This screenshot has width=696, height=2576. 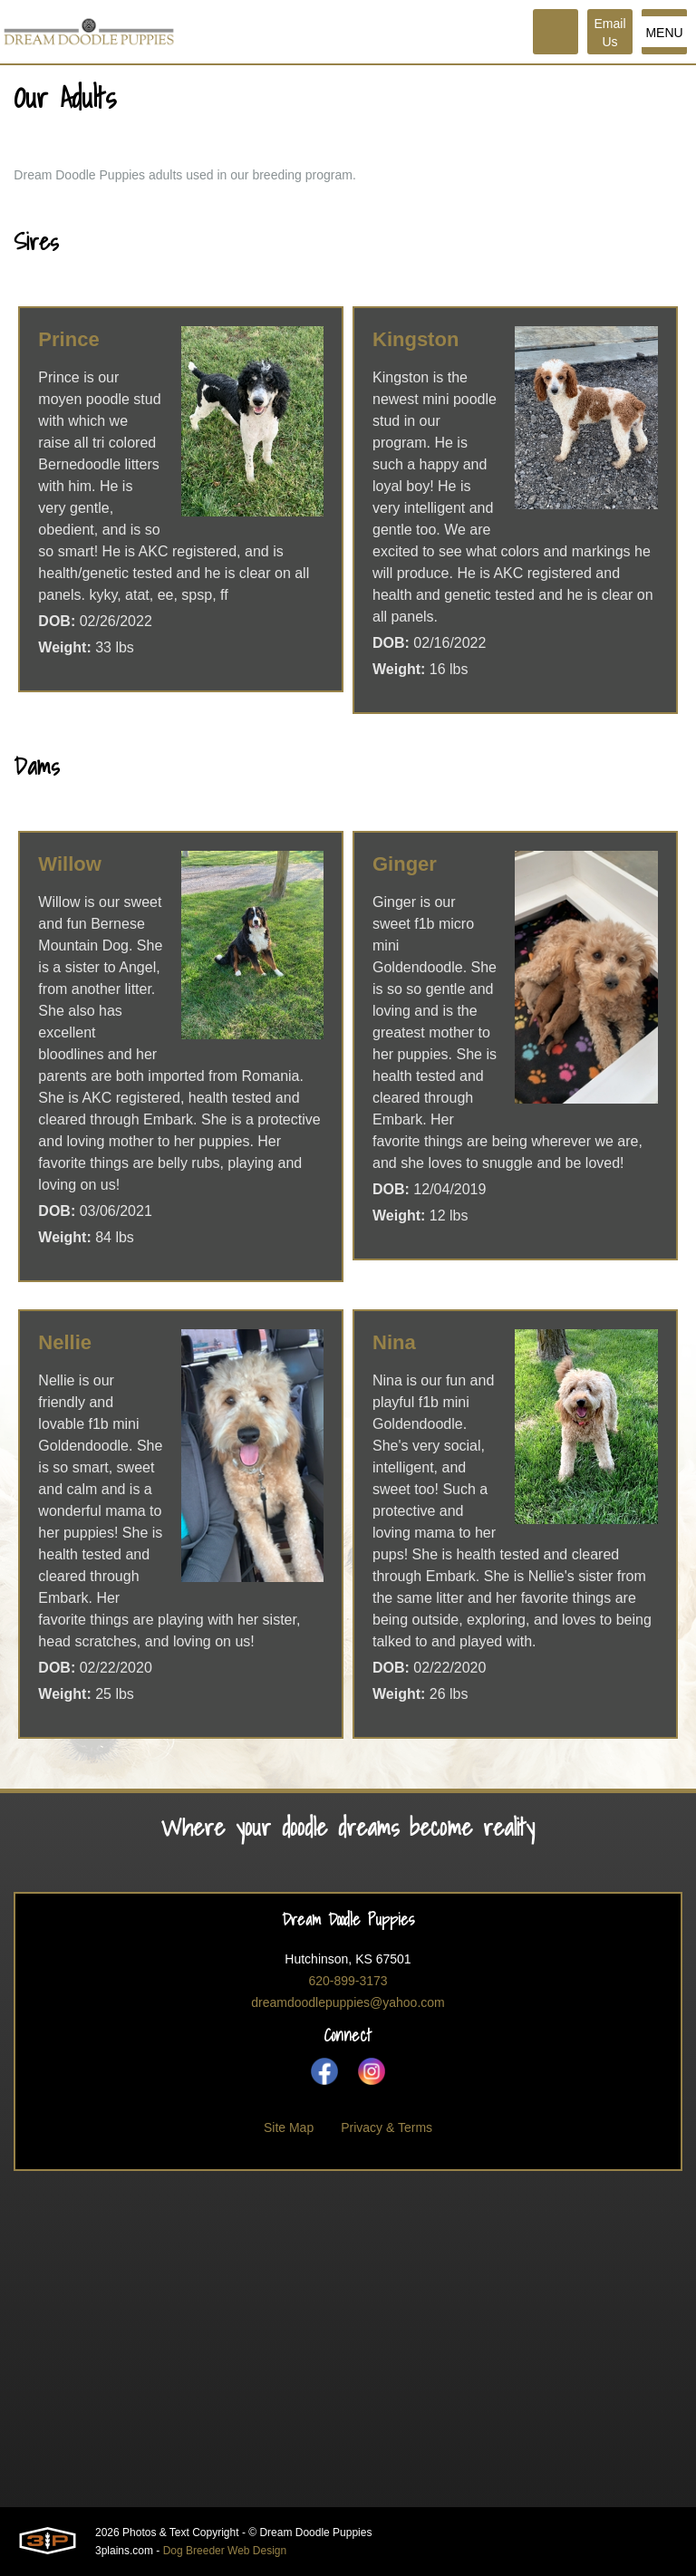 I want to click on Site Map, so click(x=289, y=2127).